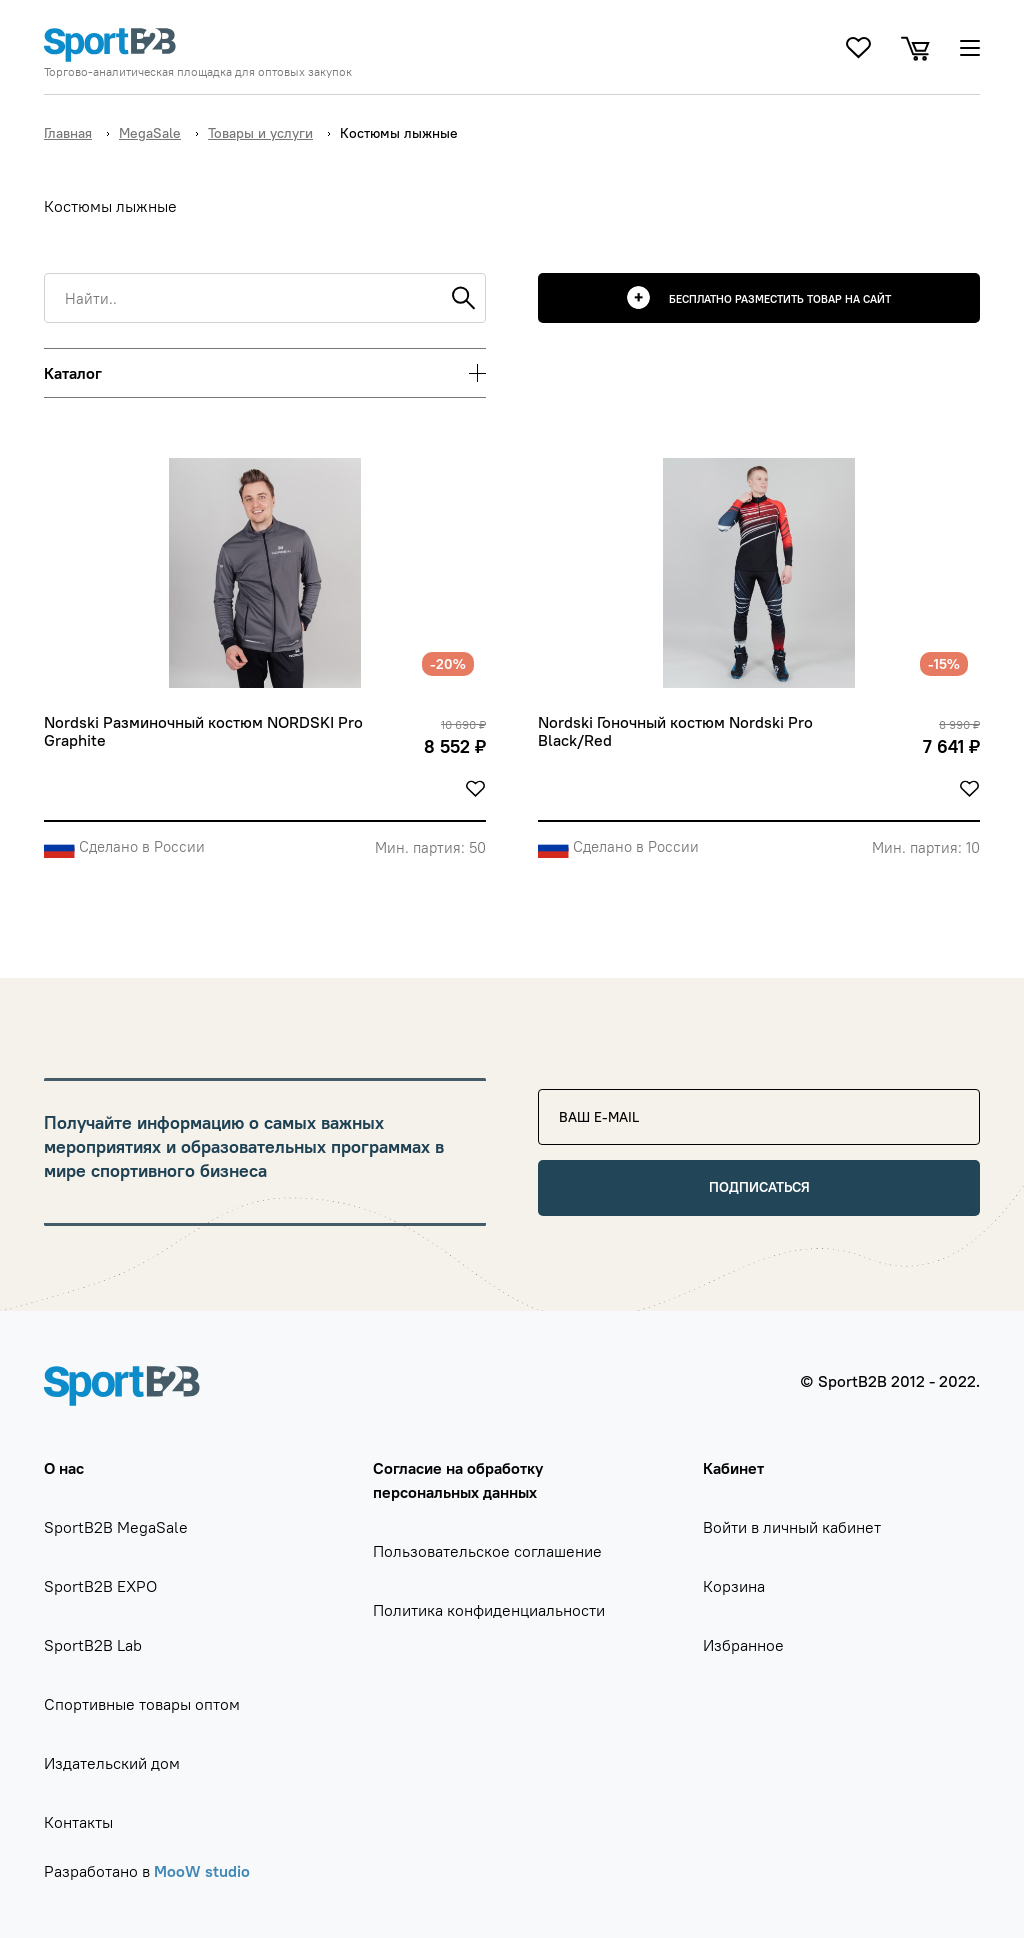  What do you see at coordinates (733, 1468) in the screenshot?
I see `Кабинет` at bounding box center [733, 1468].